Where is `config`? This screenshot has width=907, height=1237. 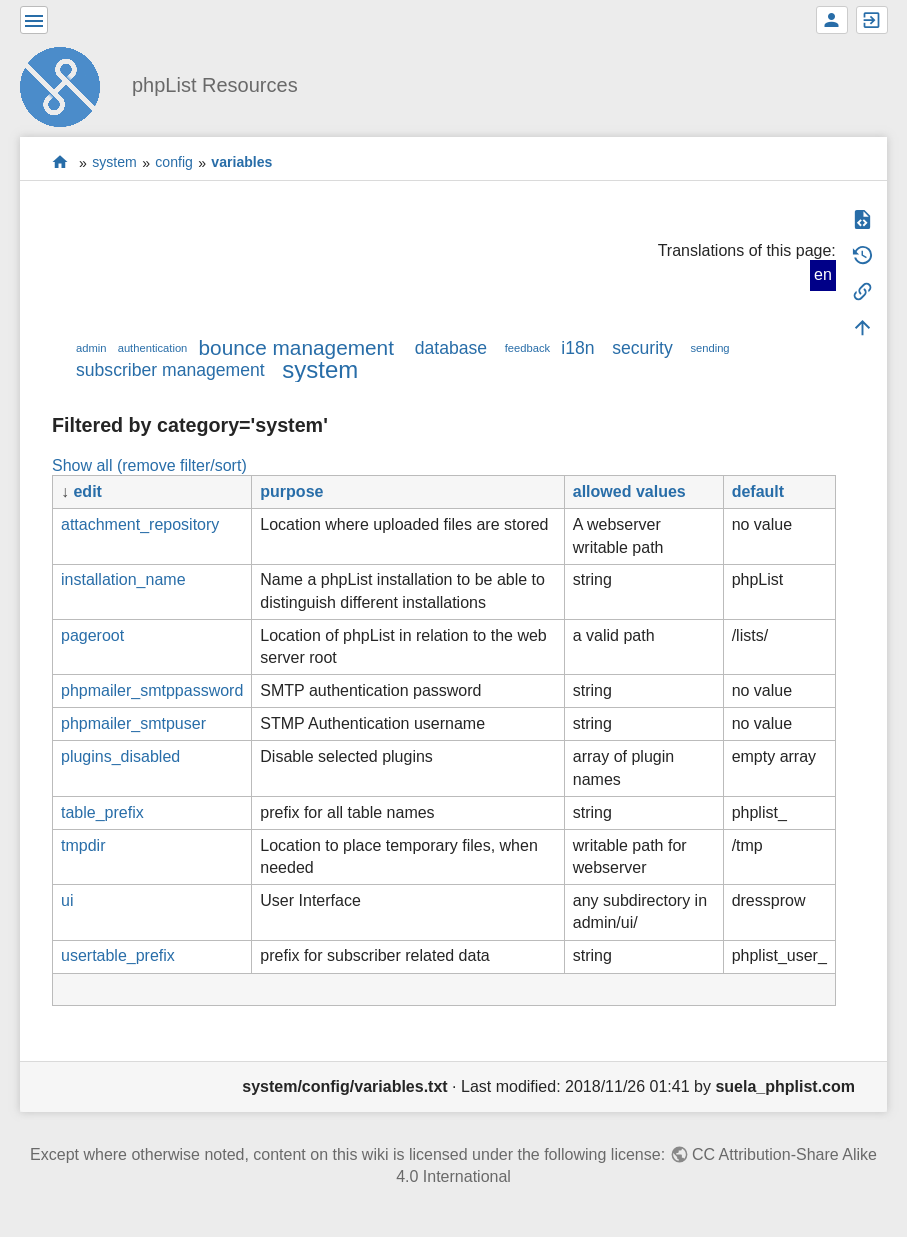
config is located at coordinates (174, 163).